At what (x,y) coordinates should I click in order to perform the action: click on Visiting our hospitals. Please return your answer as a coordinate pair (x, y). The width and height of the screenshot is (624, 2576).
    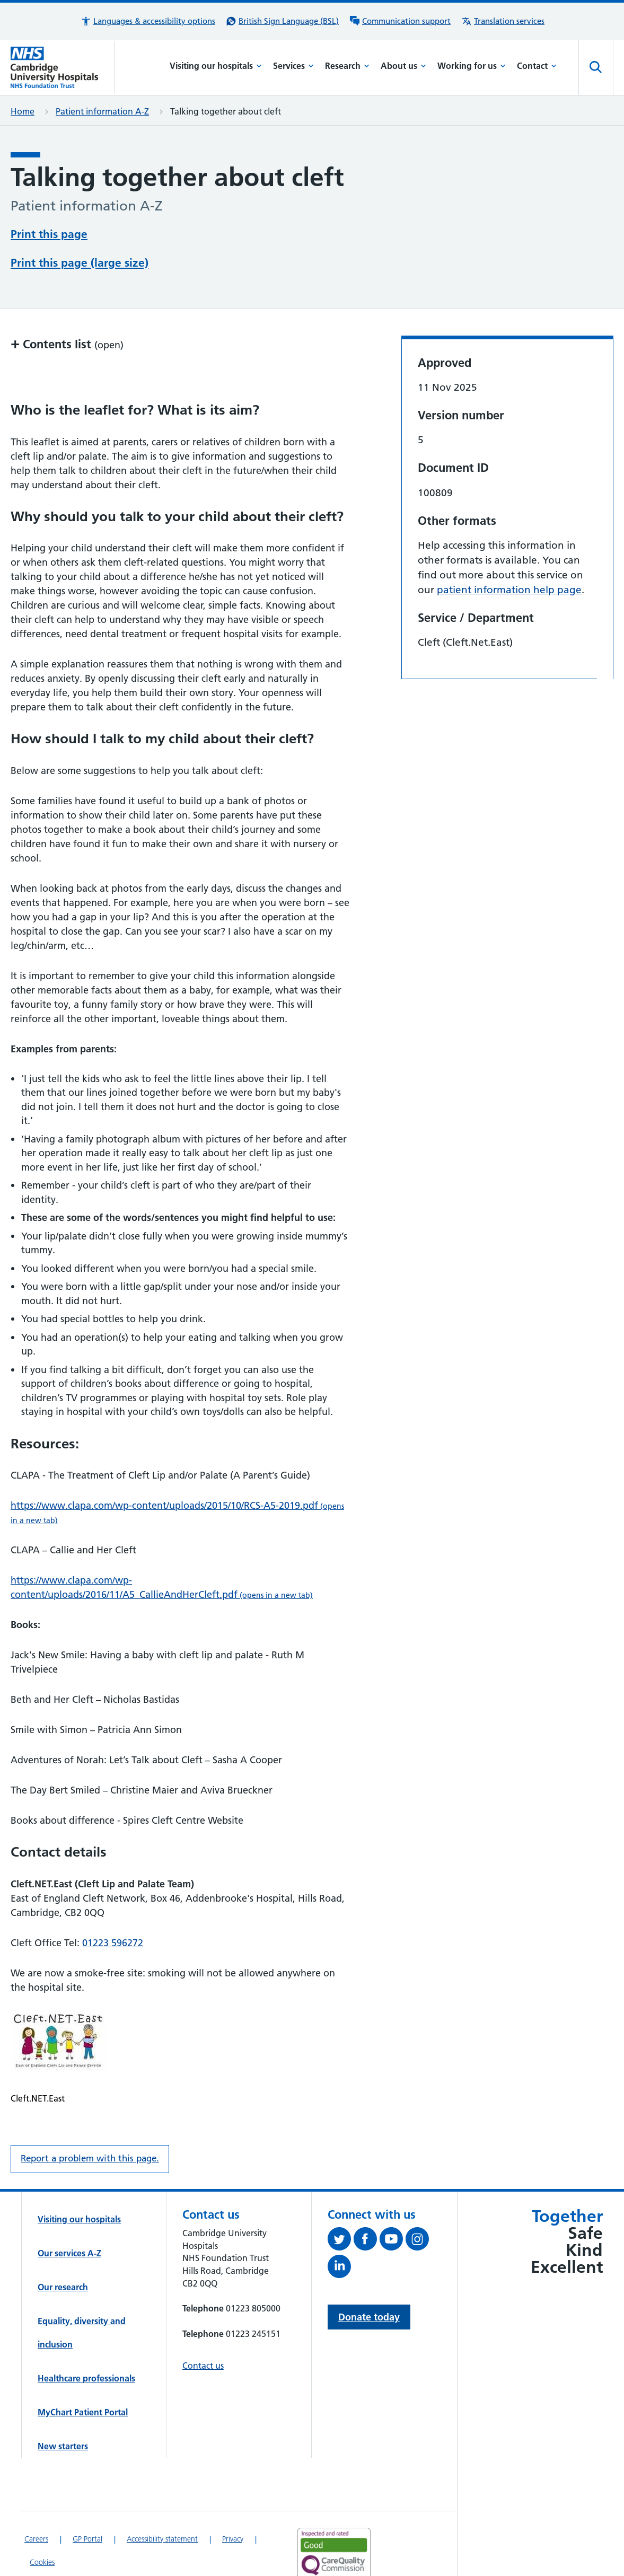
    Looking at the image, I should click on (216, 65).